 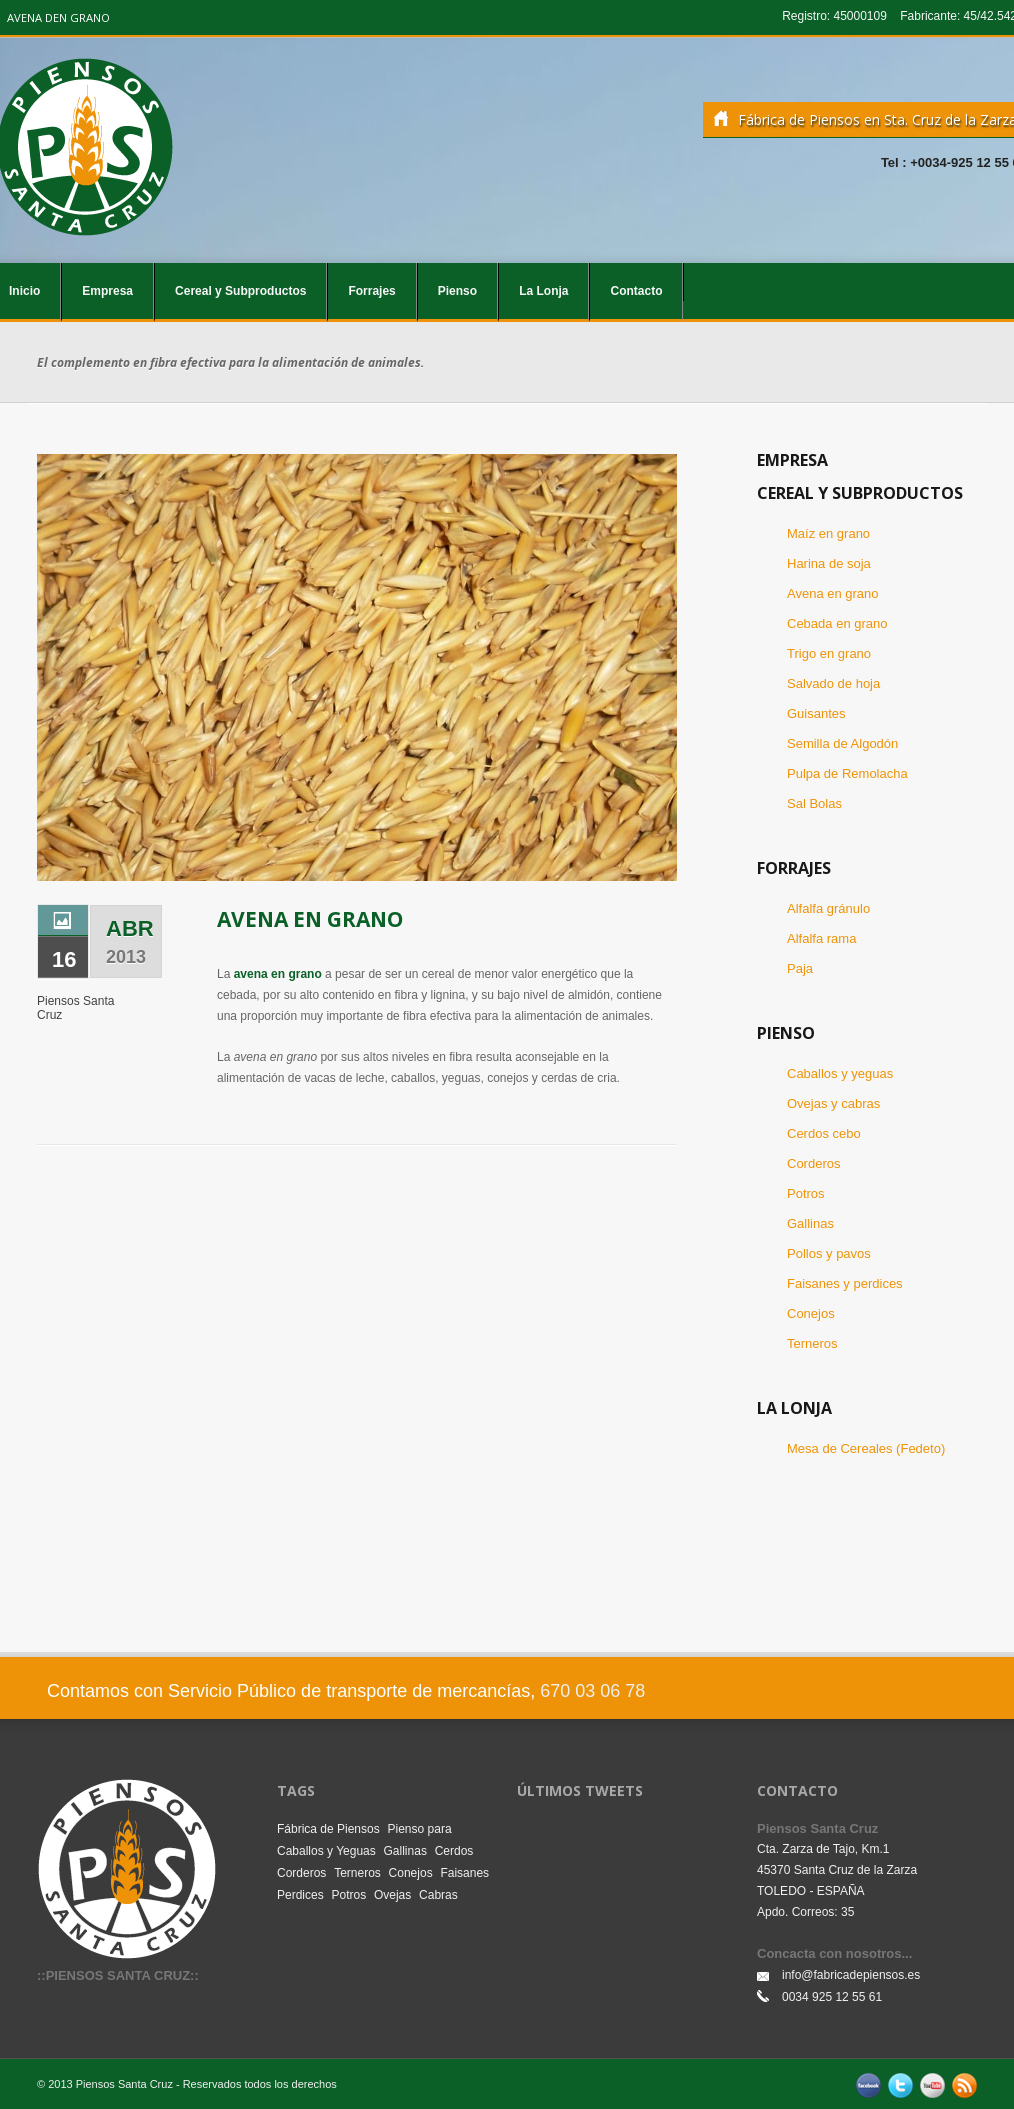 I want to click on Harina de soja, so click(x=829, y=563).